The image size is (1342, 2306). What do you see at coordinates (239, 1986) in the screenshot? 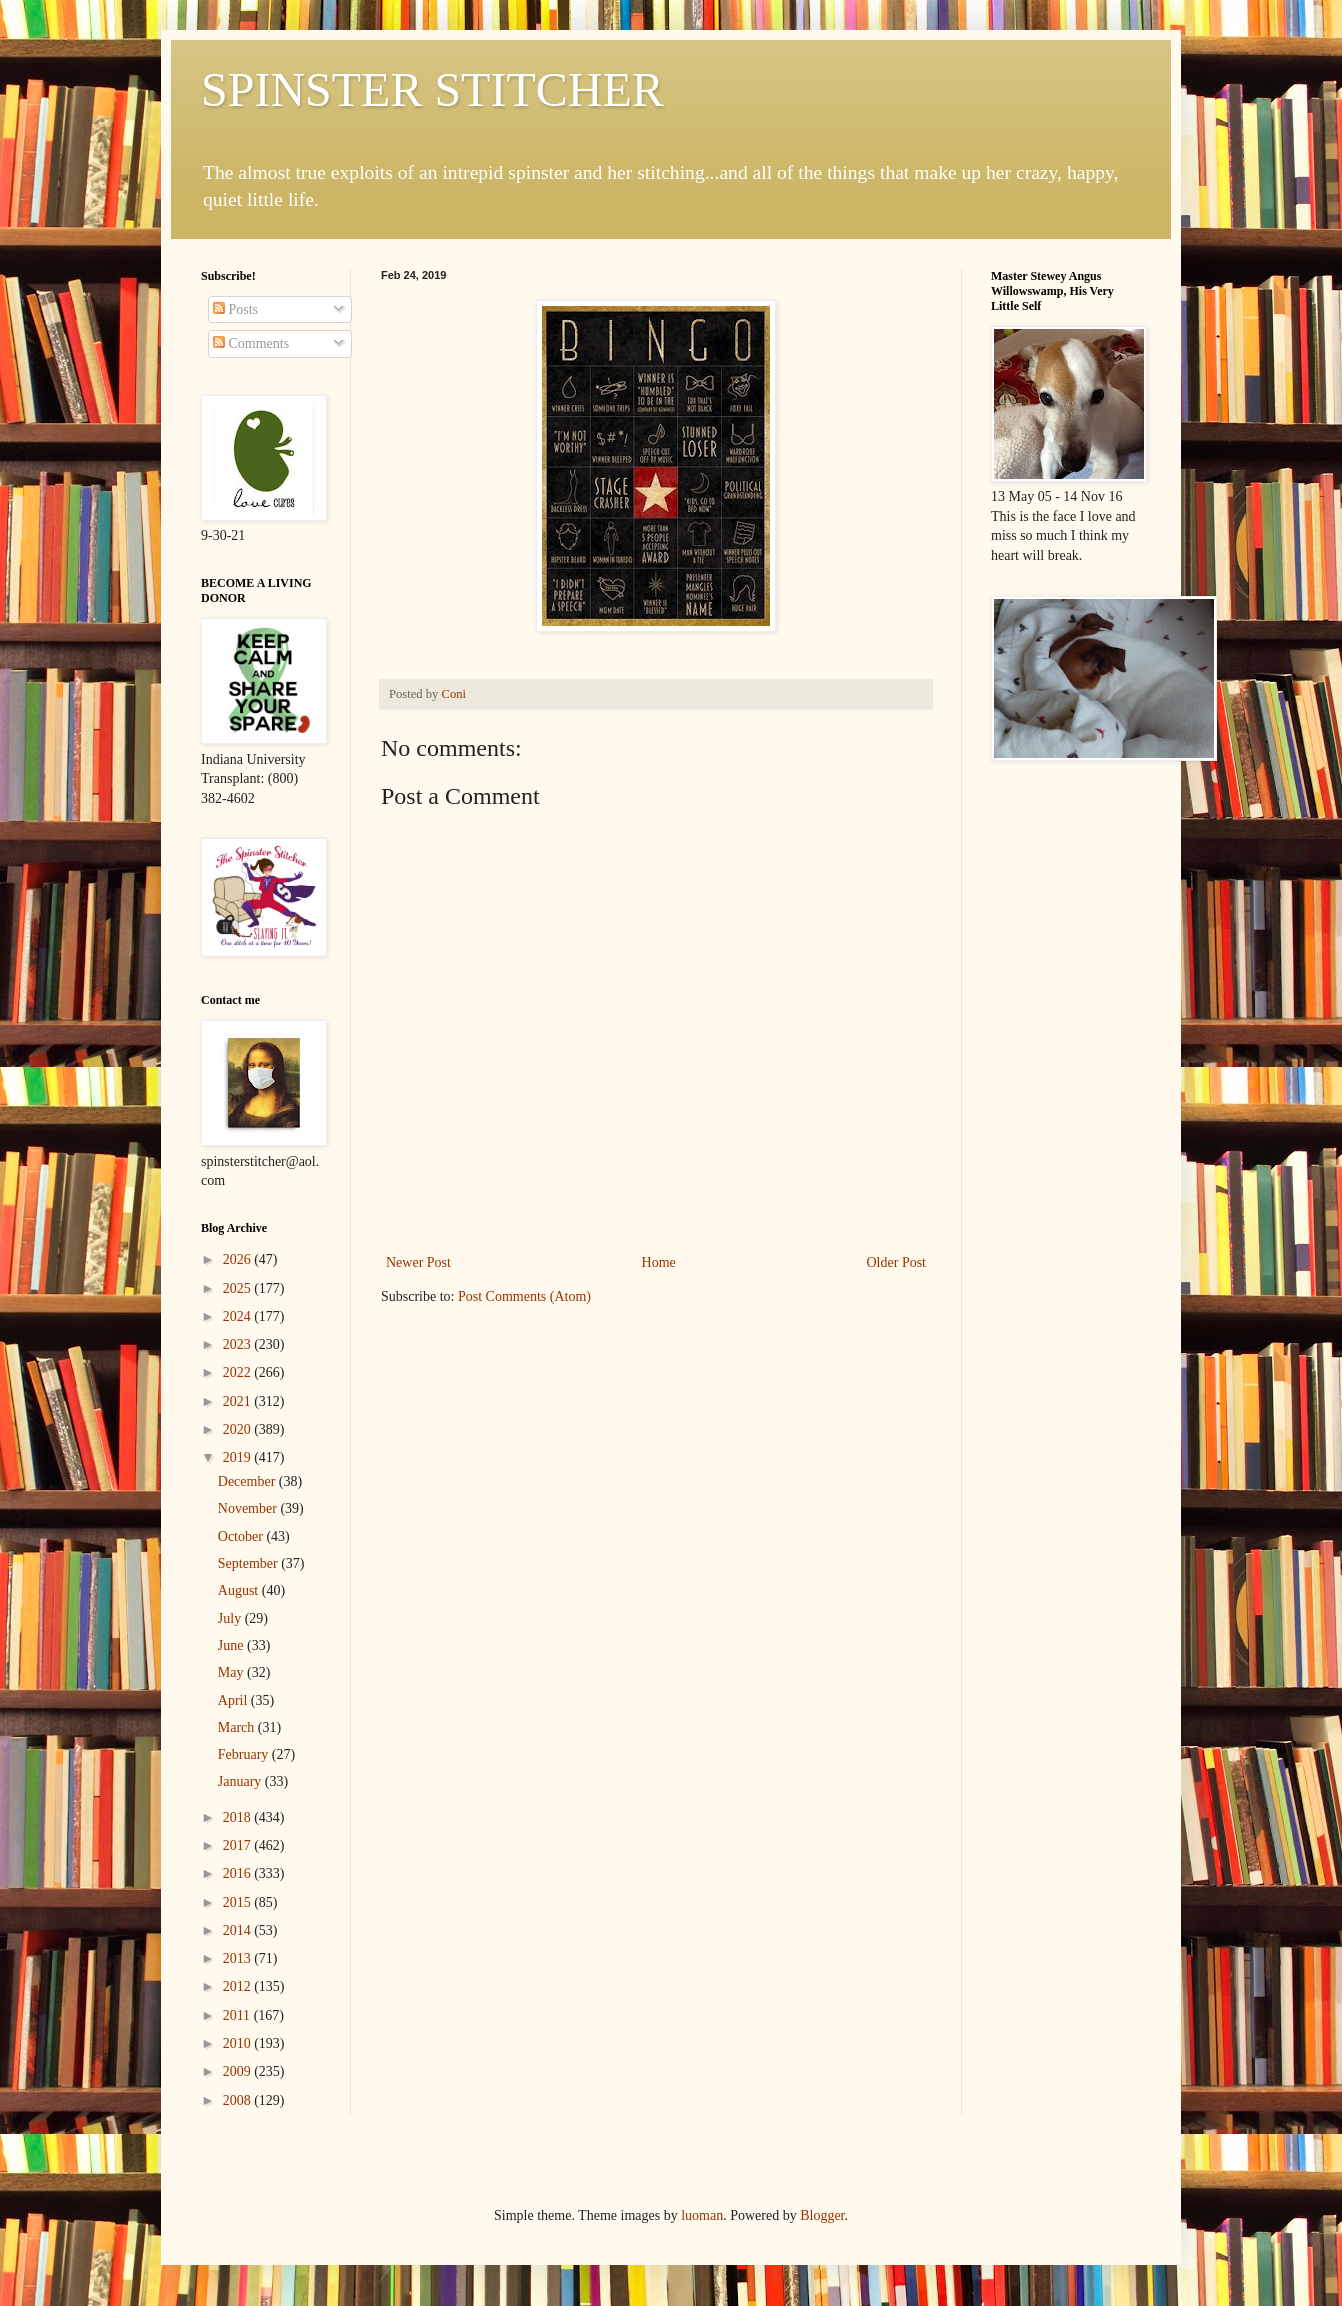
I see `2012` at bounding box center [239, 1986].